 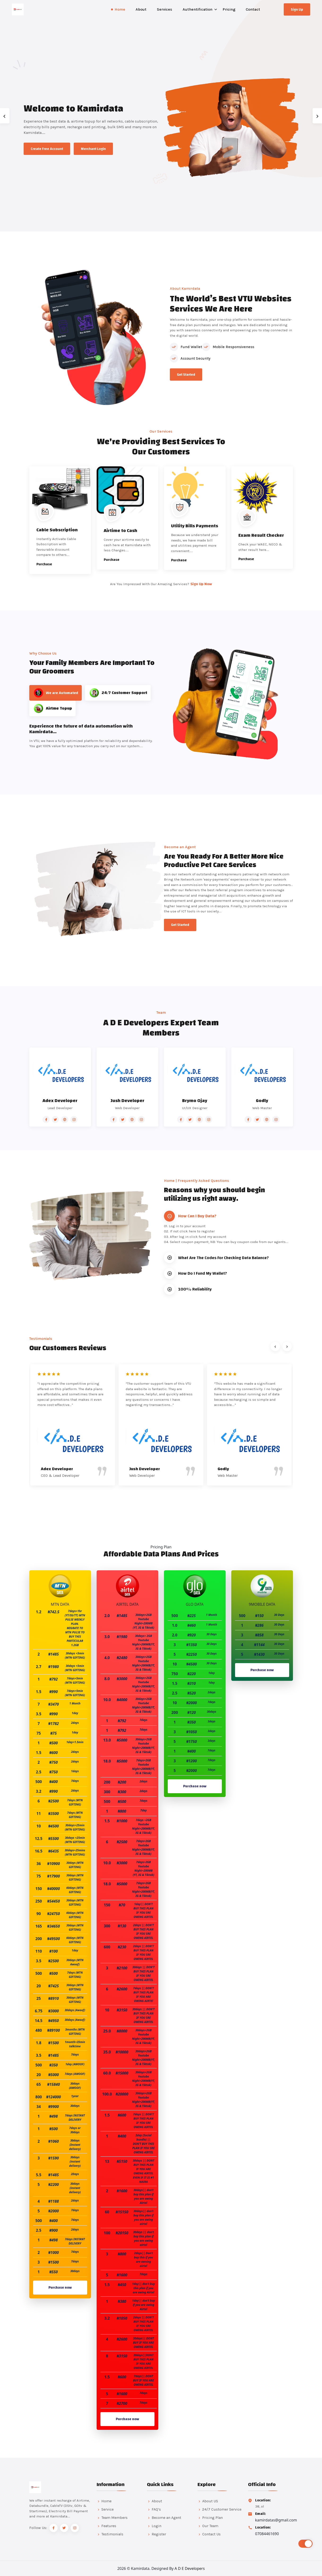 I want to click on Login, so click(x=156, y=2526).